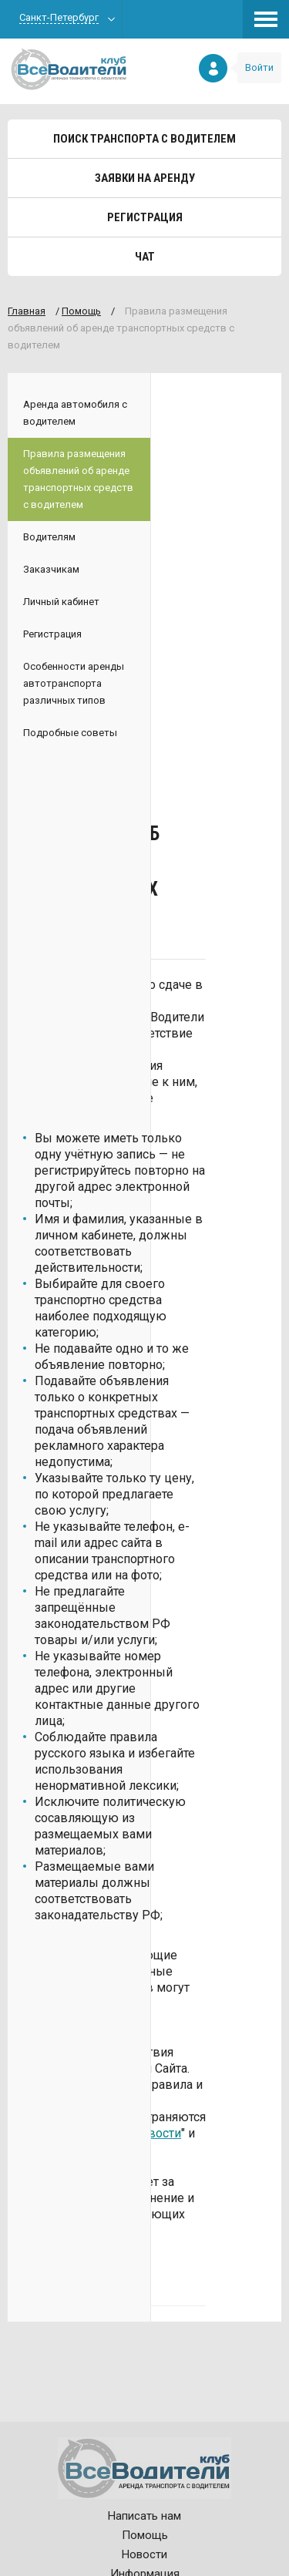 Image resolution: width=289 pixels, height=2576 pixels. I want to click on Заказчикам, so click(51, 569).